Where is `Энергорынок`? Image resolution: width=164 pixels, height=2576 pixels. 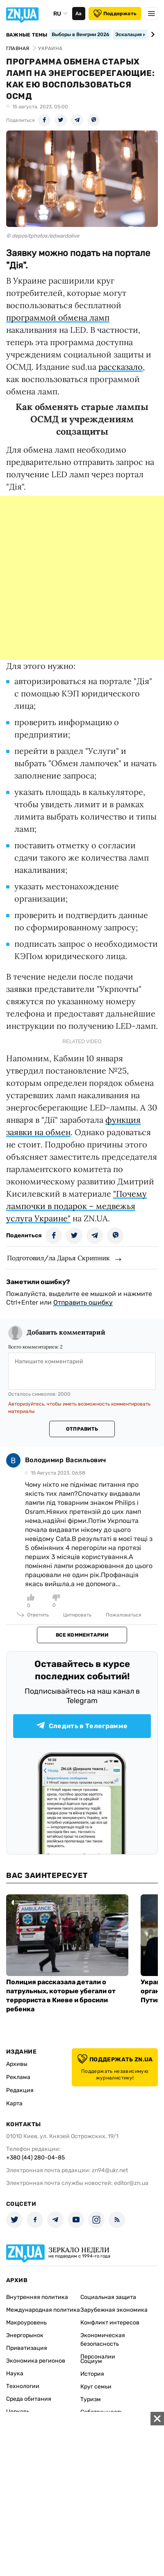 Энергорынок is located at coordinates (24, 2335).